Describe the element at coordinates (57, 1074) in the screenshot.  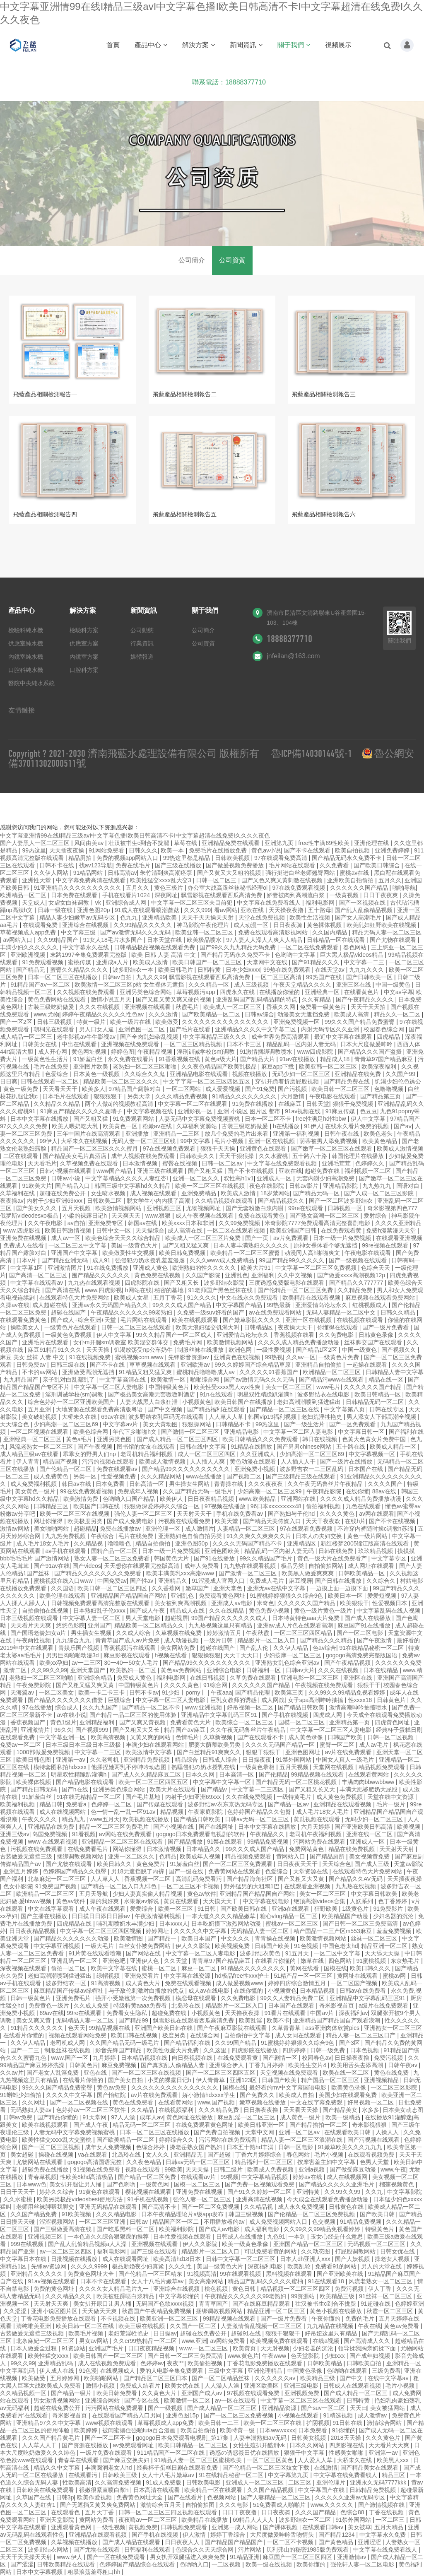
I see `色爱综合` at that location.